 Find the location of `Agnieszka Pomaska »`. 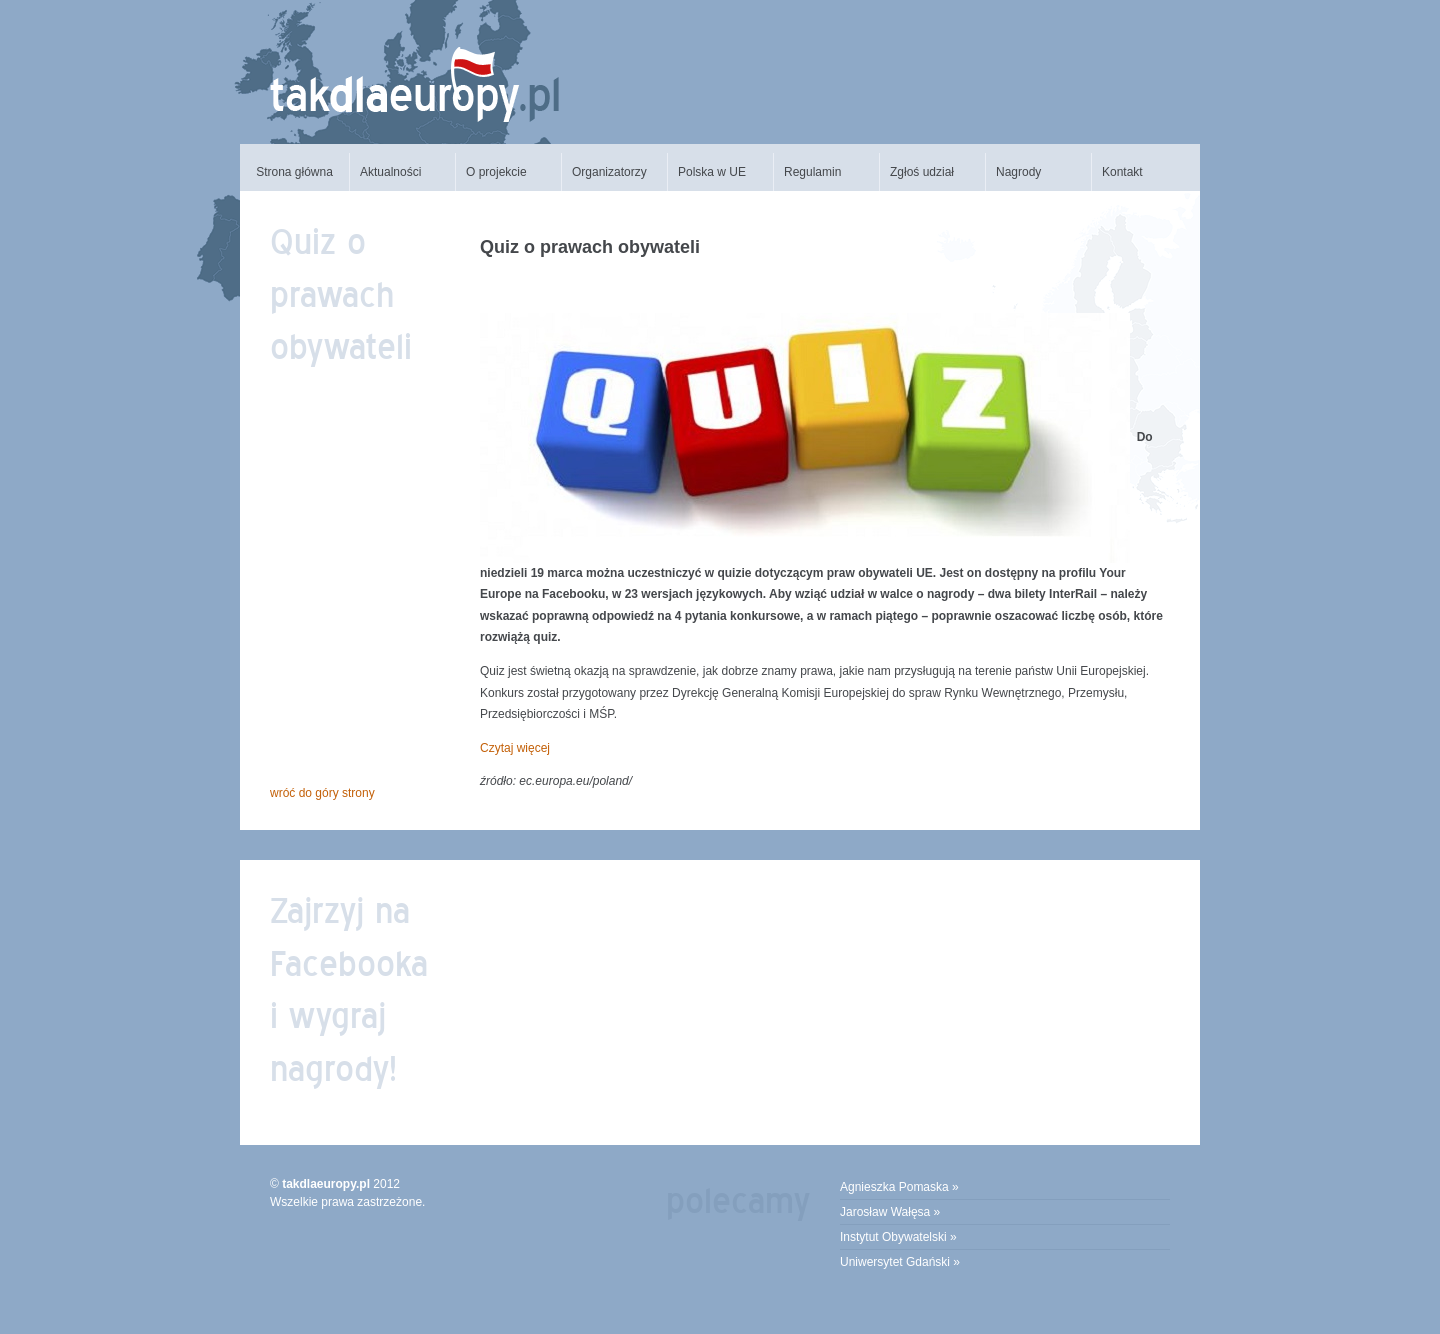

Agnieszka Pomaska » is located at coordinates (899, 1187).